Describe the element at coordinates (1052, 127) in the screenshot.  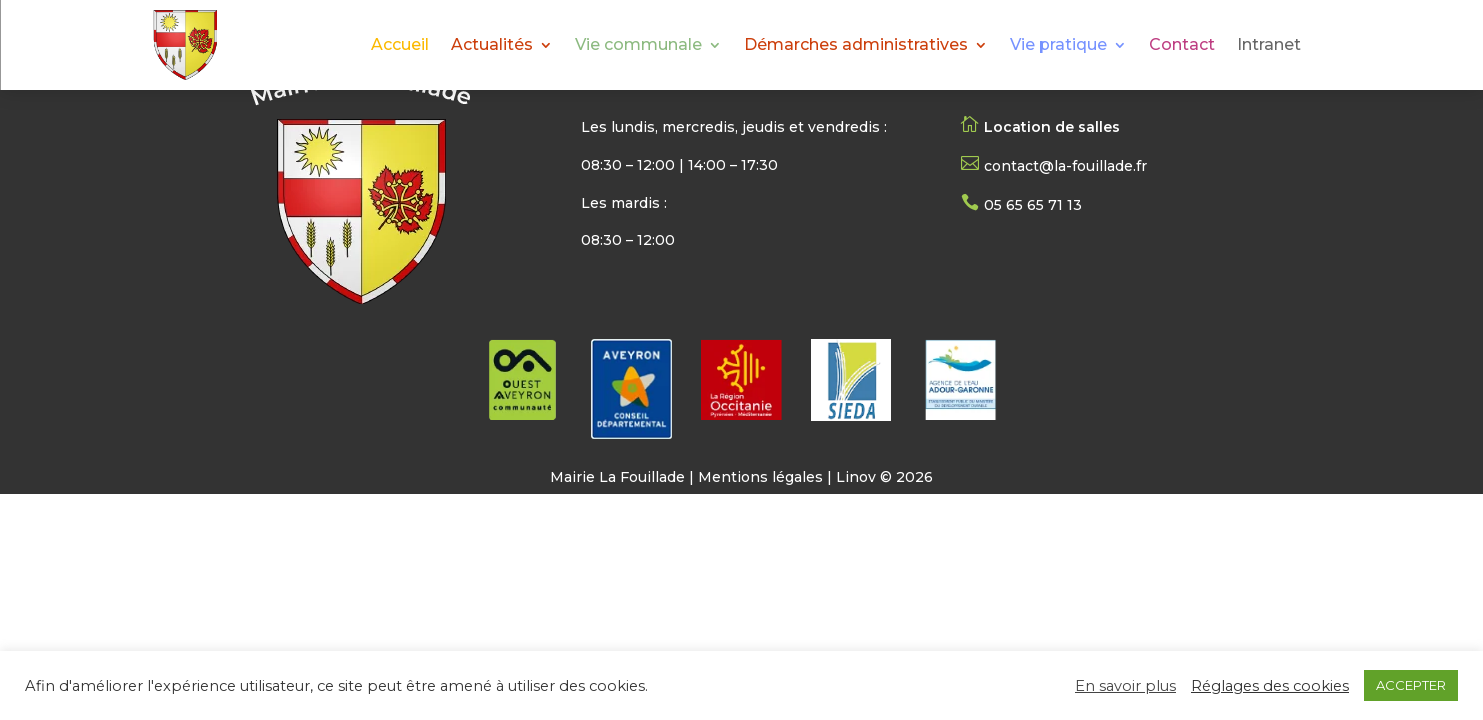
I see `Location de salles` at that location.